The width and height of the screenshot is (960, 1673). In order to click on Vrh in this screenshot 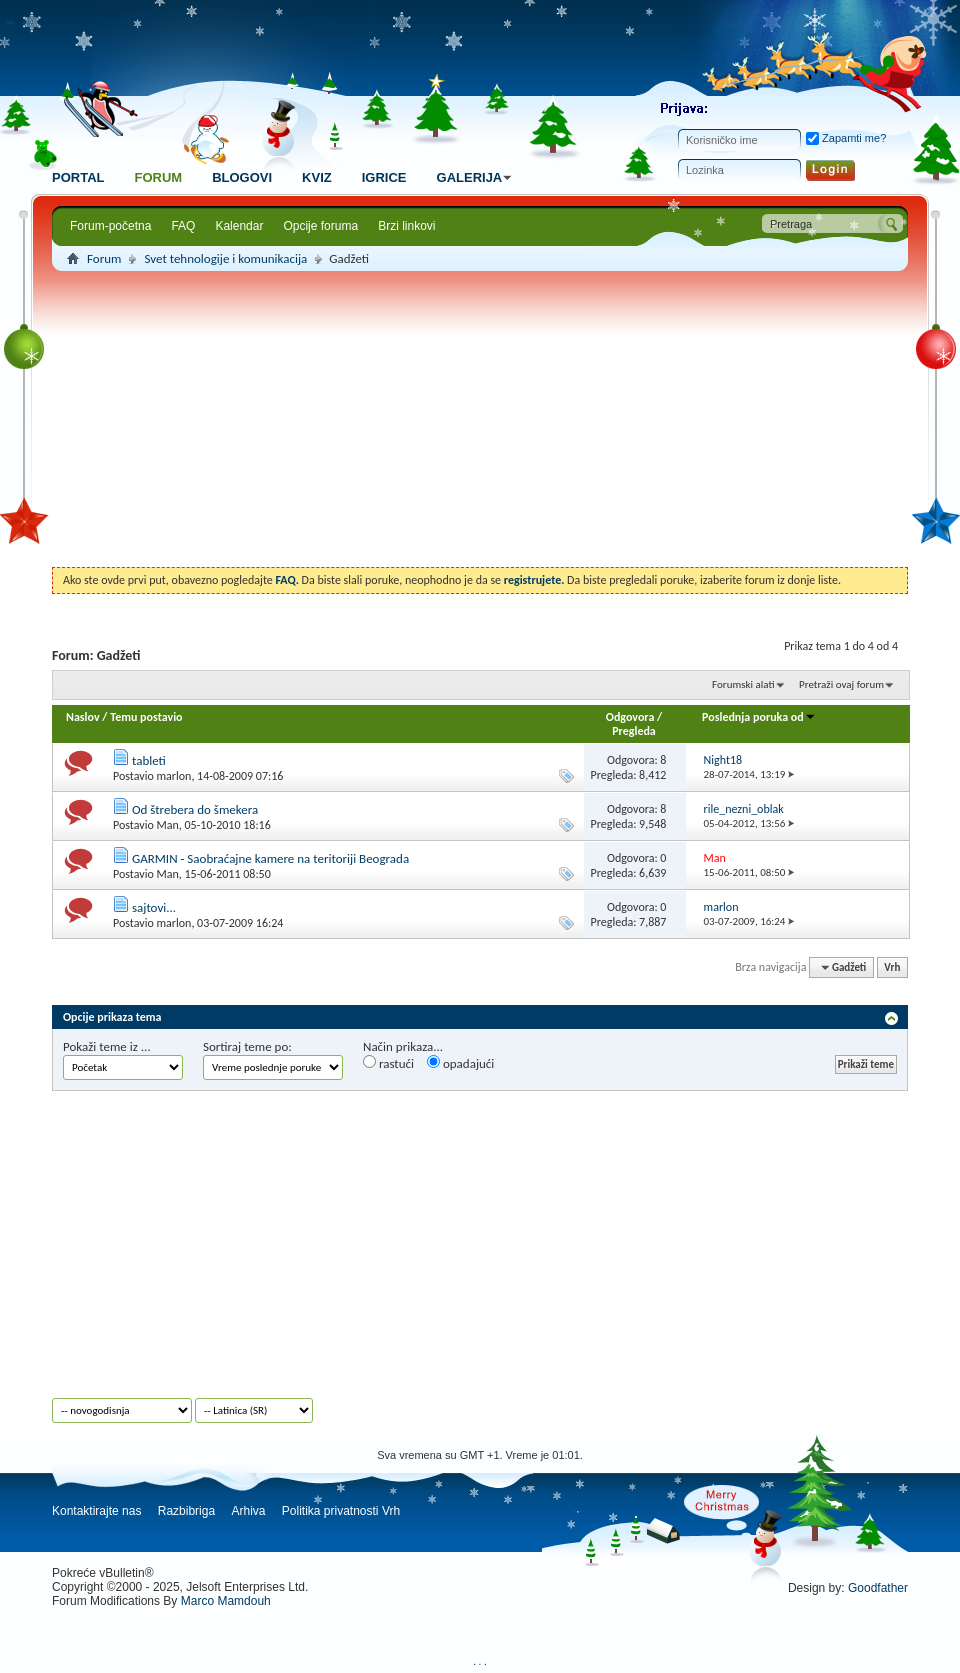, I will do `click(892, 967)`.